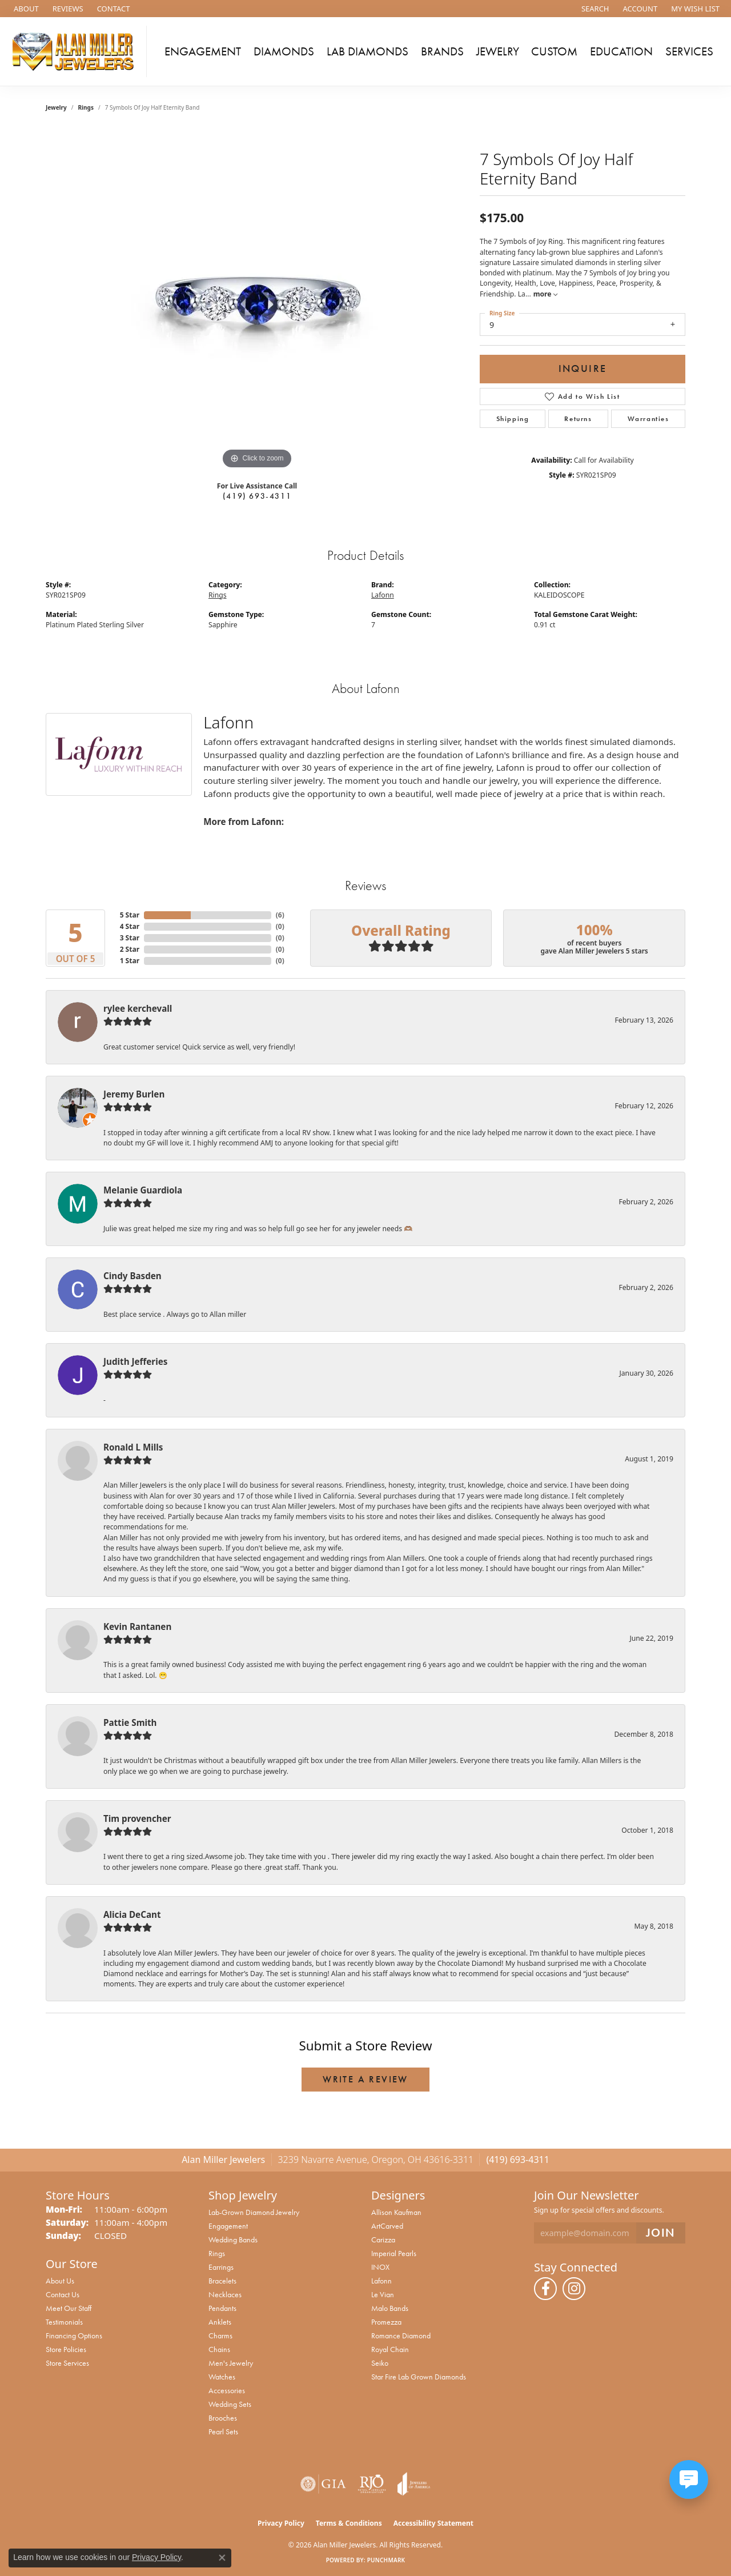  I want to click on Lab Diamonds, so click(367, 51).